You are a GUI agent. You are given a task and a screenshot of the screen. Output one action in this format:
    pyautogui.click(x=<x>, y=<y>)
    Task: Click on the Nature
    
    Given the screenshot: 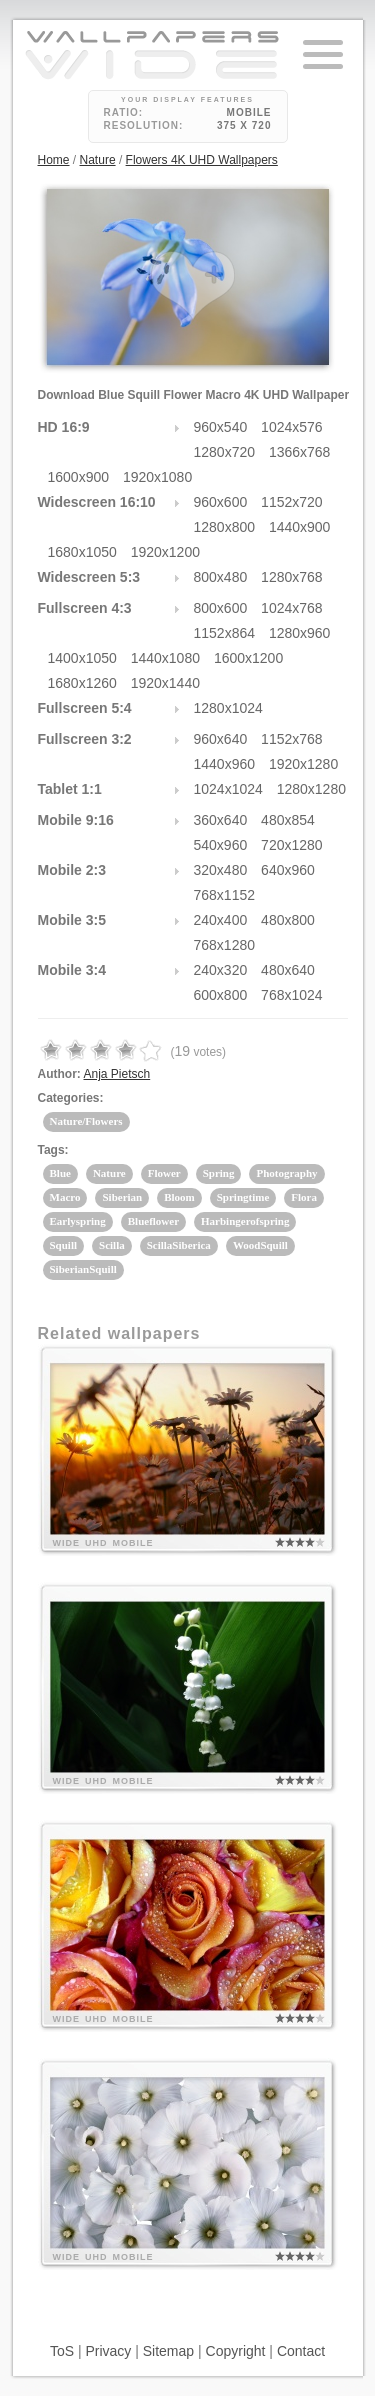 What is the action you would take?
    pyautogui.click(x=98, y=160)
    